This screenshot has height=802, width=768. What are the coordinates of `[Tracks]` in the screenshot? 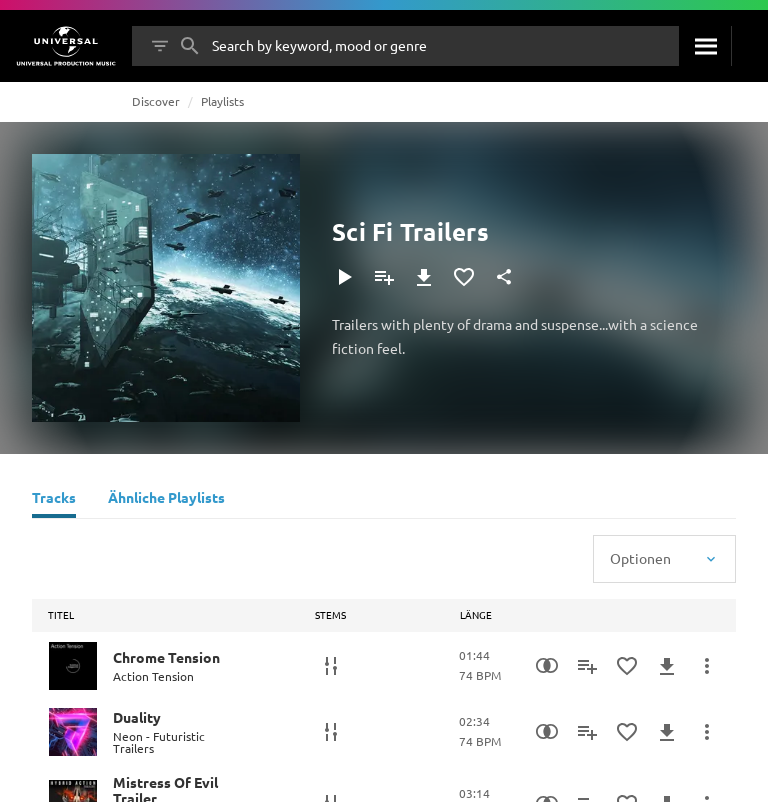 It's located at (54, 500).